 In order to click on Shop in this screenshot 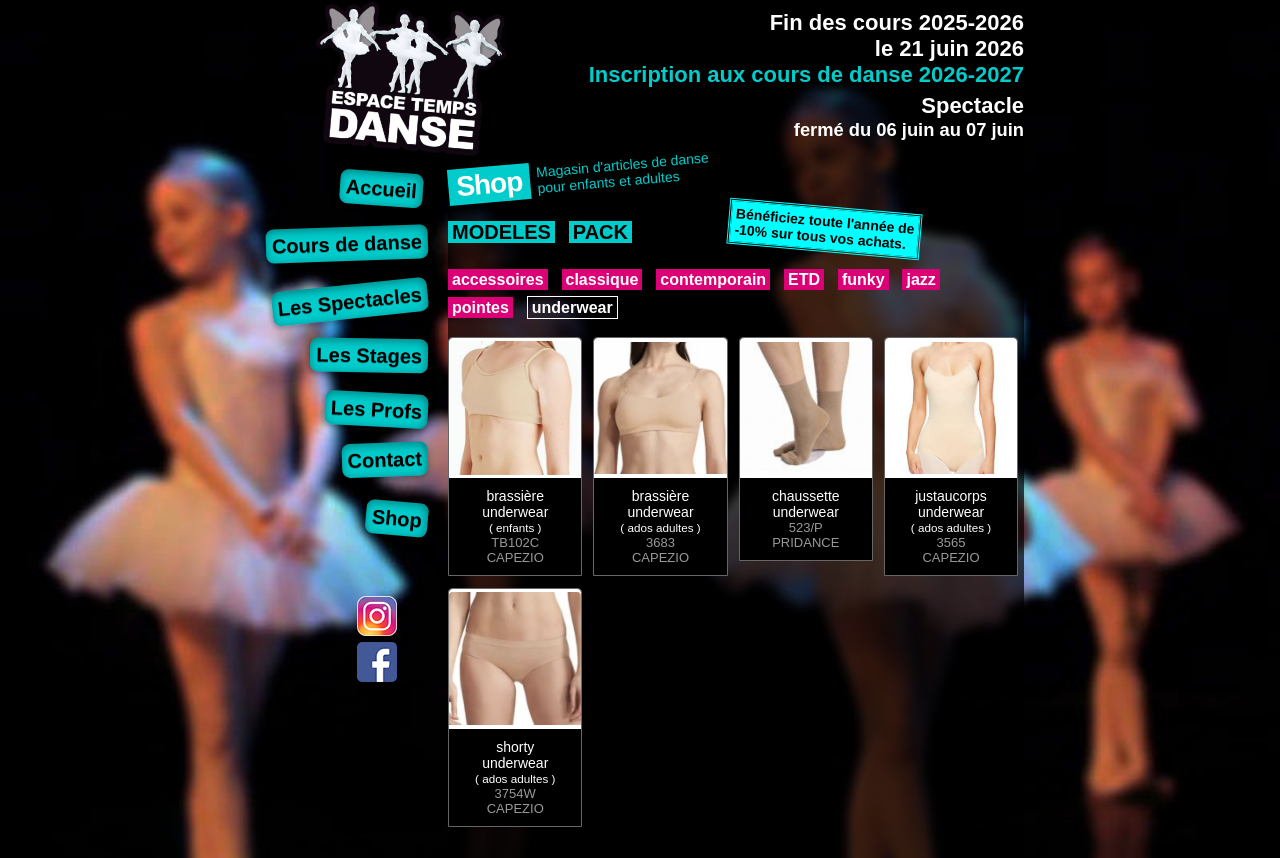, I will do `click(397, 518)`.